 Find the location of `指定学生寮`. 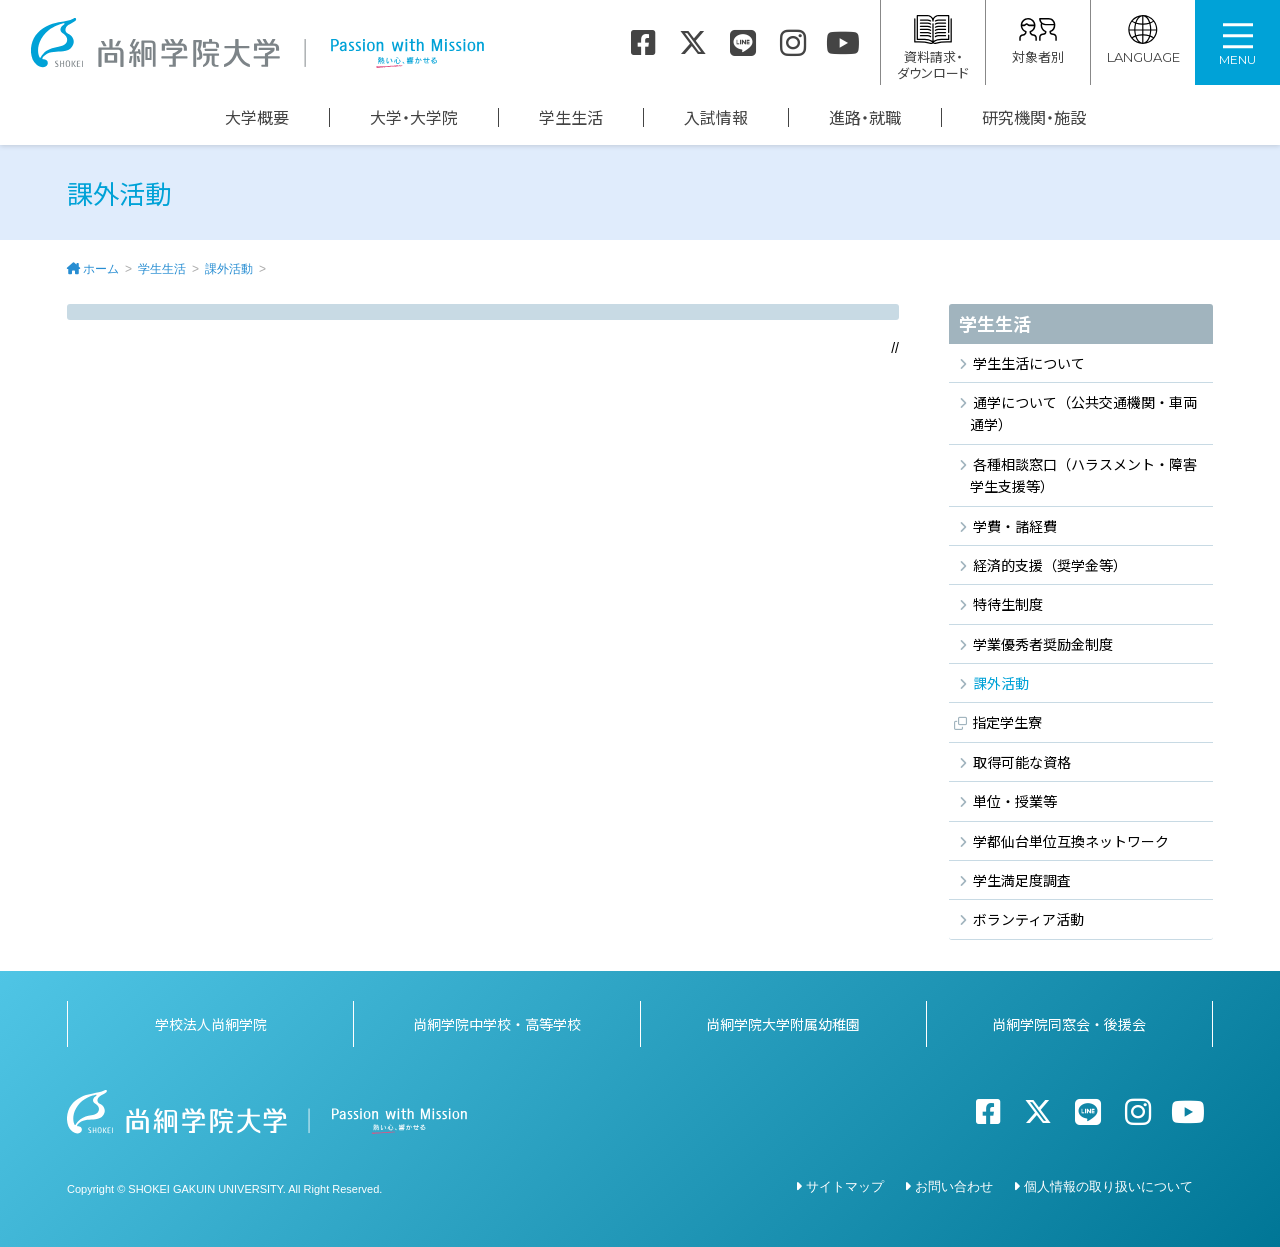

指定学生寮 is located at coordinates (1007, 722).